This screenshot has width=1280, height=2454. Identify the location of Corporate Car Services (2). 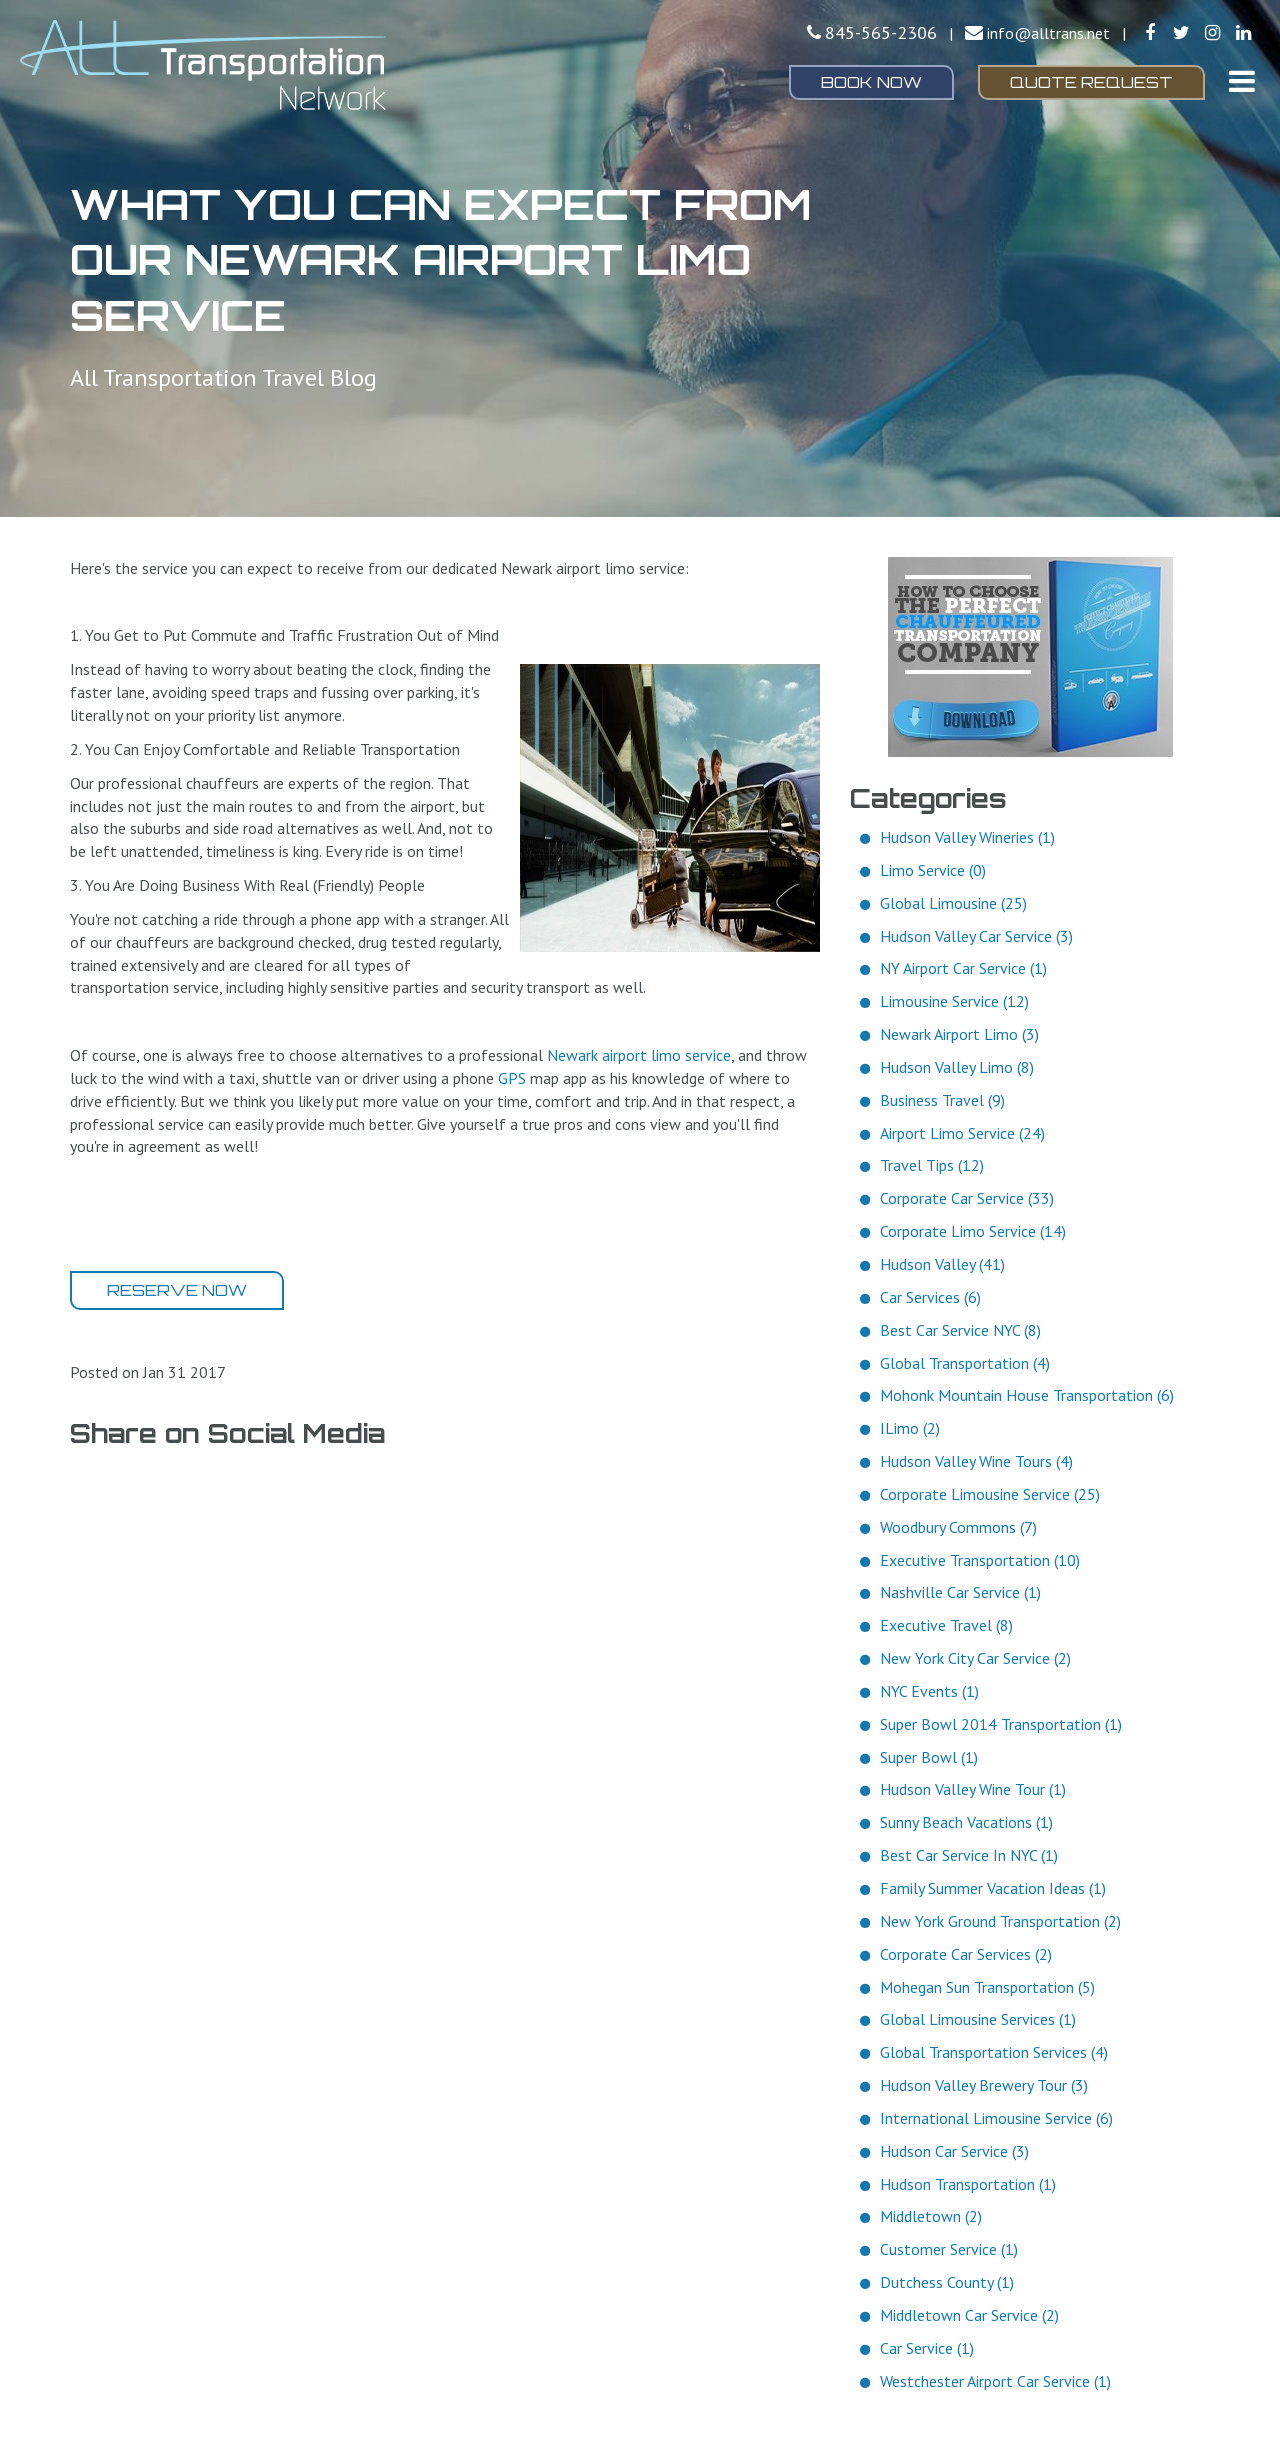
(966, 1954).